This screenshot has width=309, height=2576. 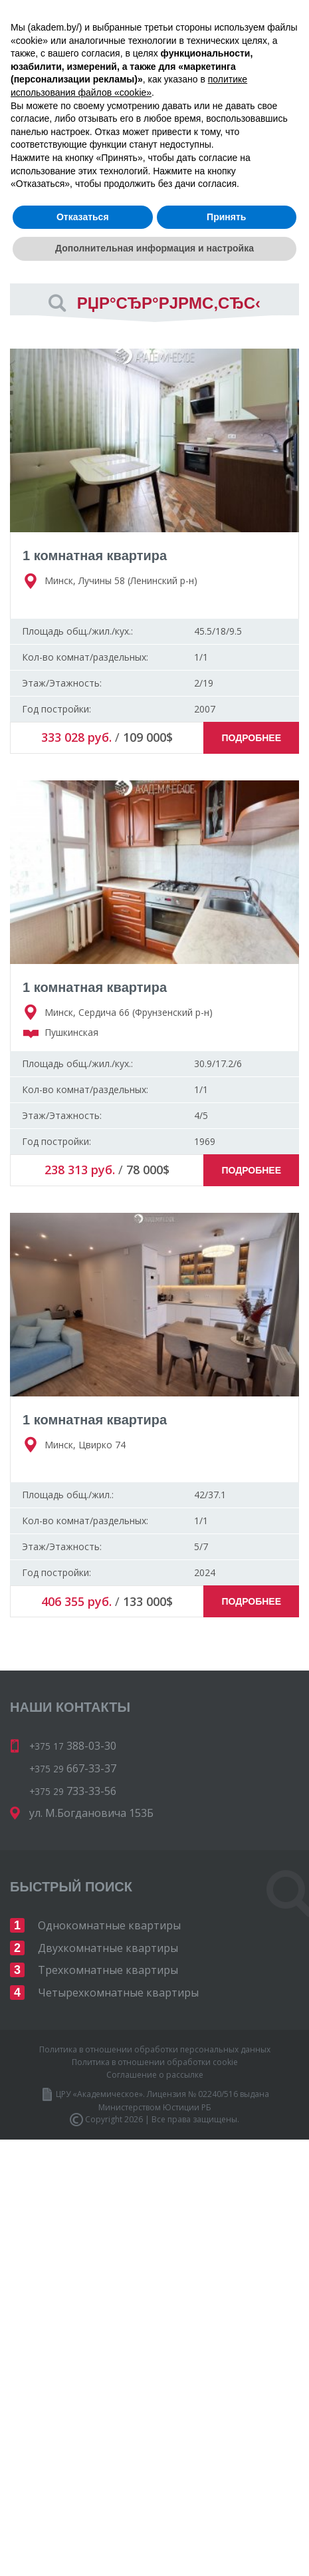 I want to click on Подробнее, so click(x=251, y=737).